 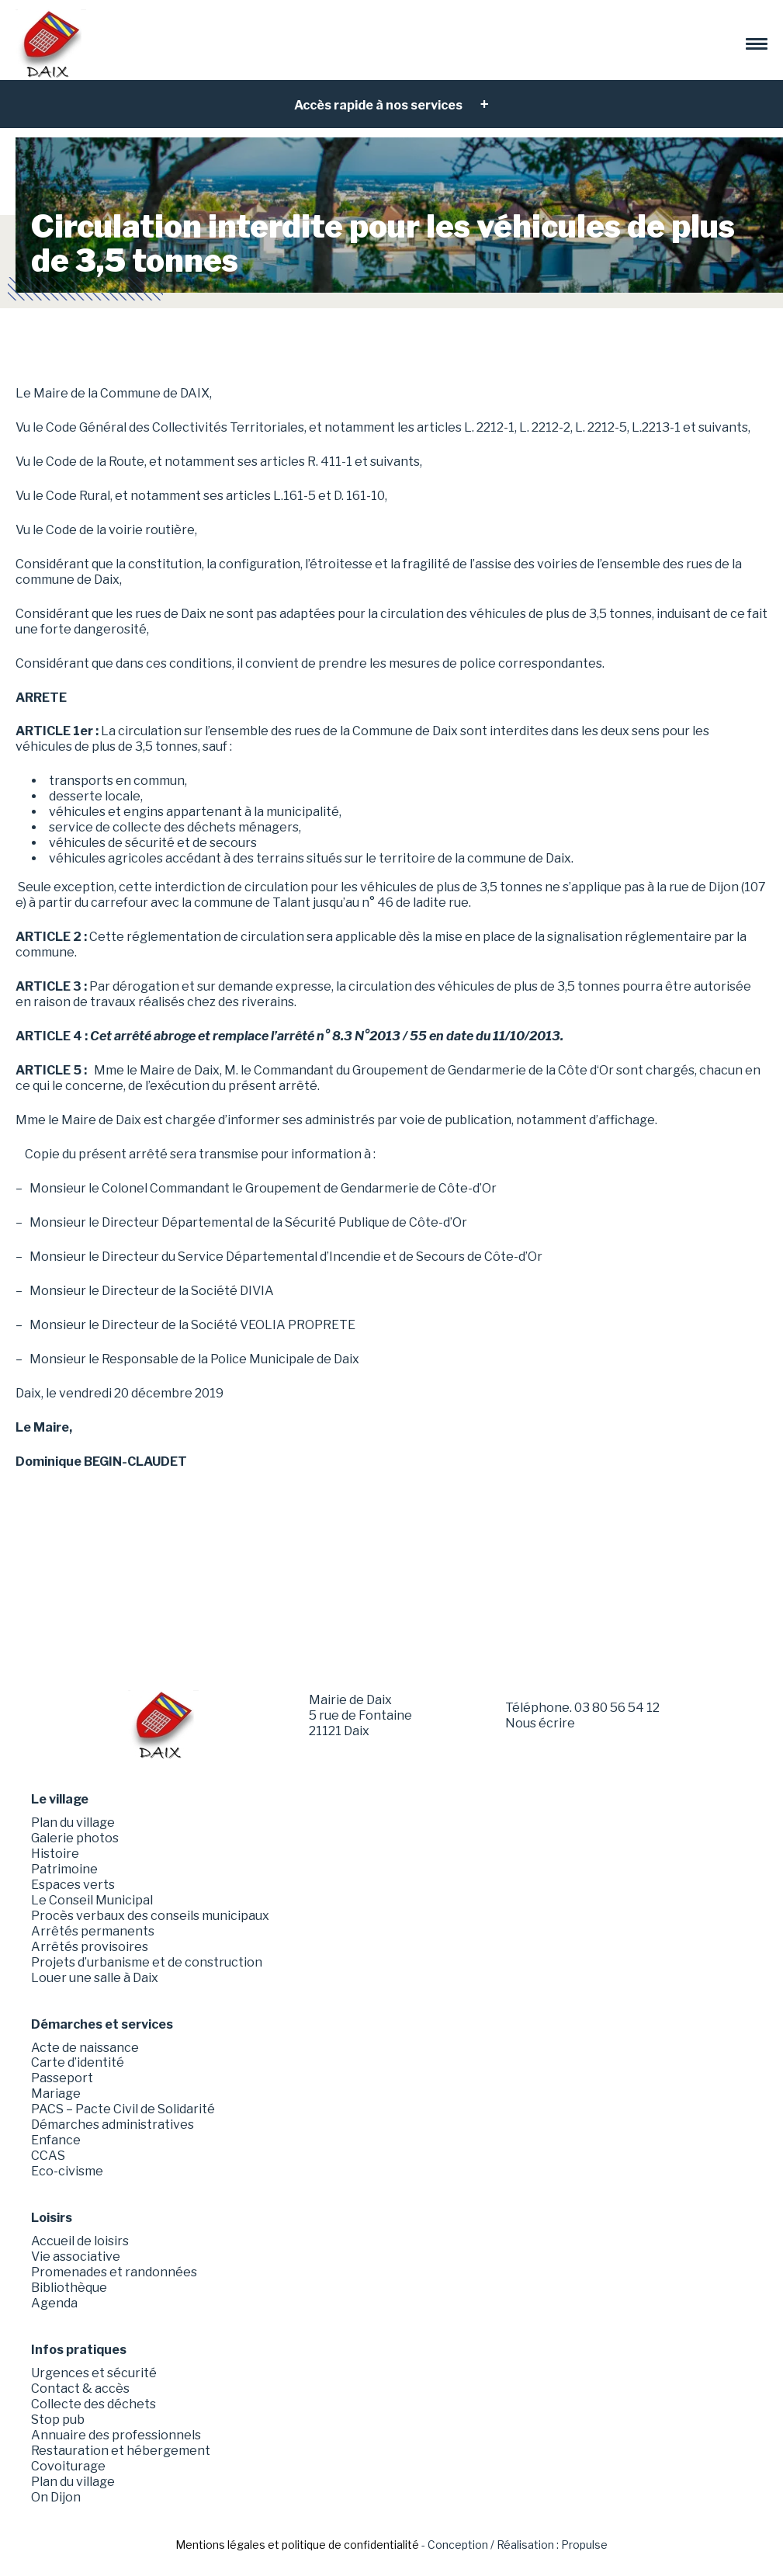 I want to click on Arrêtés permanents, so click(x=92, y=1931).